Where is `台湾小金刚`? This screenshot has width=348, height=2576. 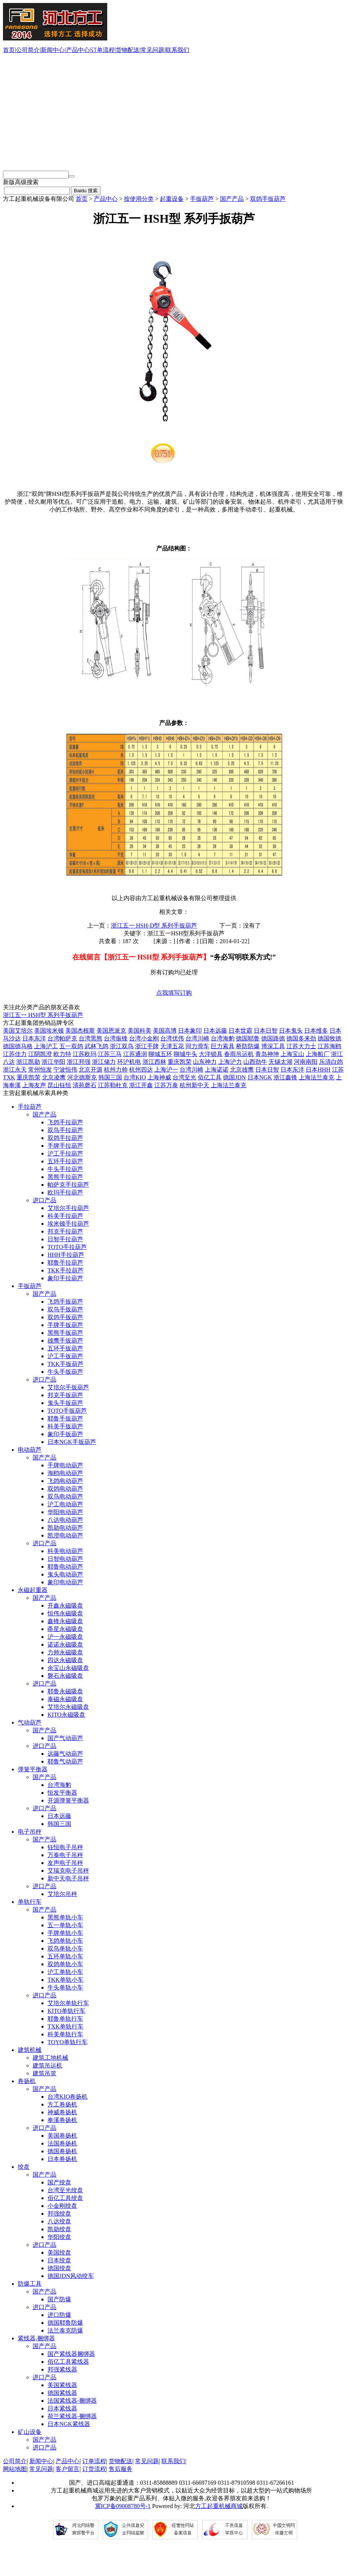
台湾小金刚 is located at coordinates (144, 1038).